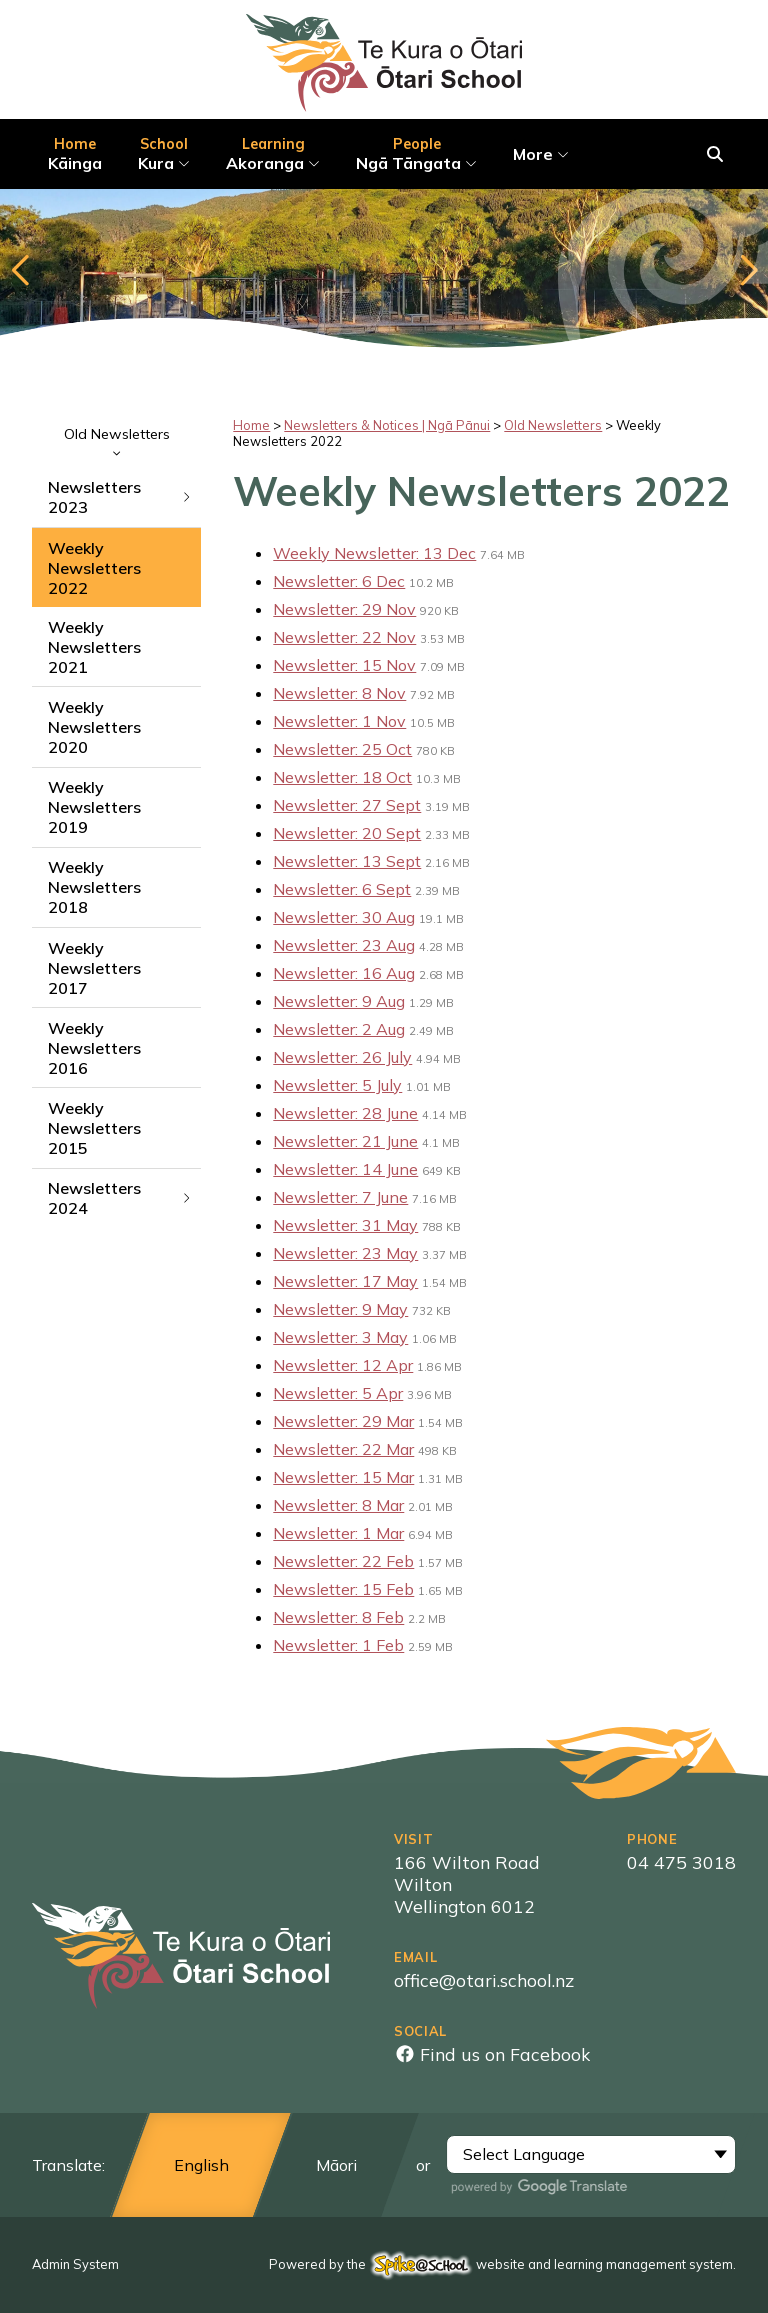 Image resolution: width=768 pixels, height=2313 pixels. I want to click on Newsletter: 20 Sept, so click(347, 833).